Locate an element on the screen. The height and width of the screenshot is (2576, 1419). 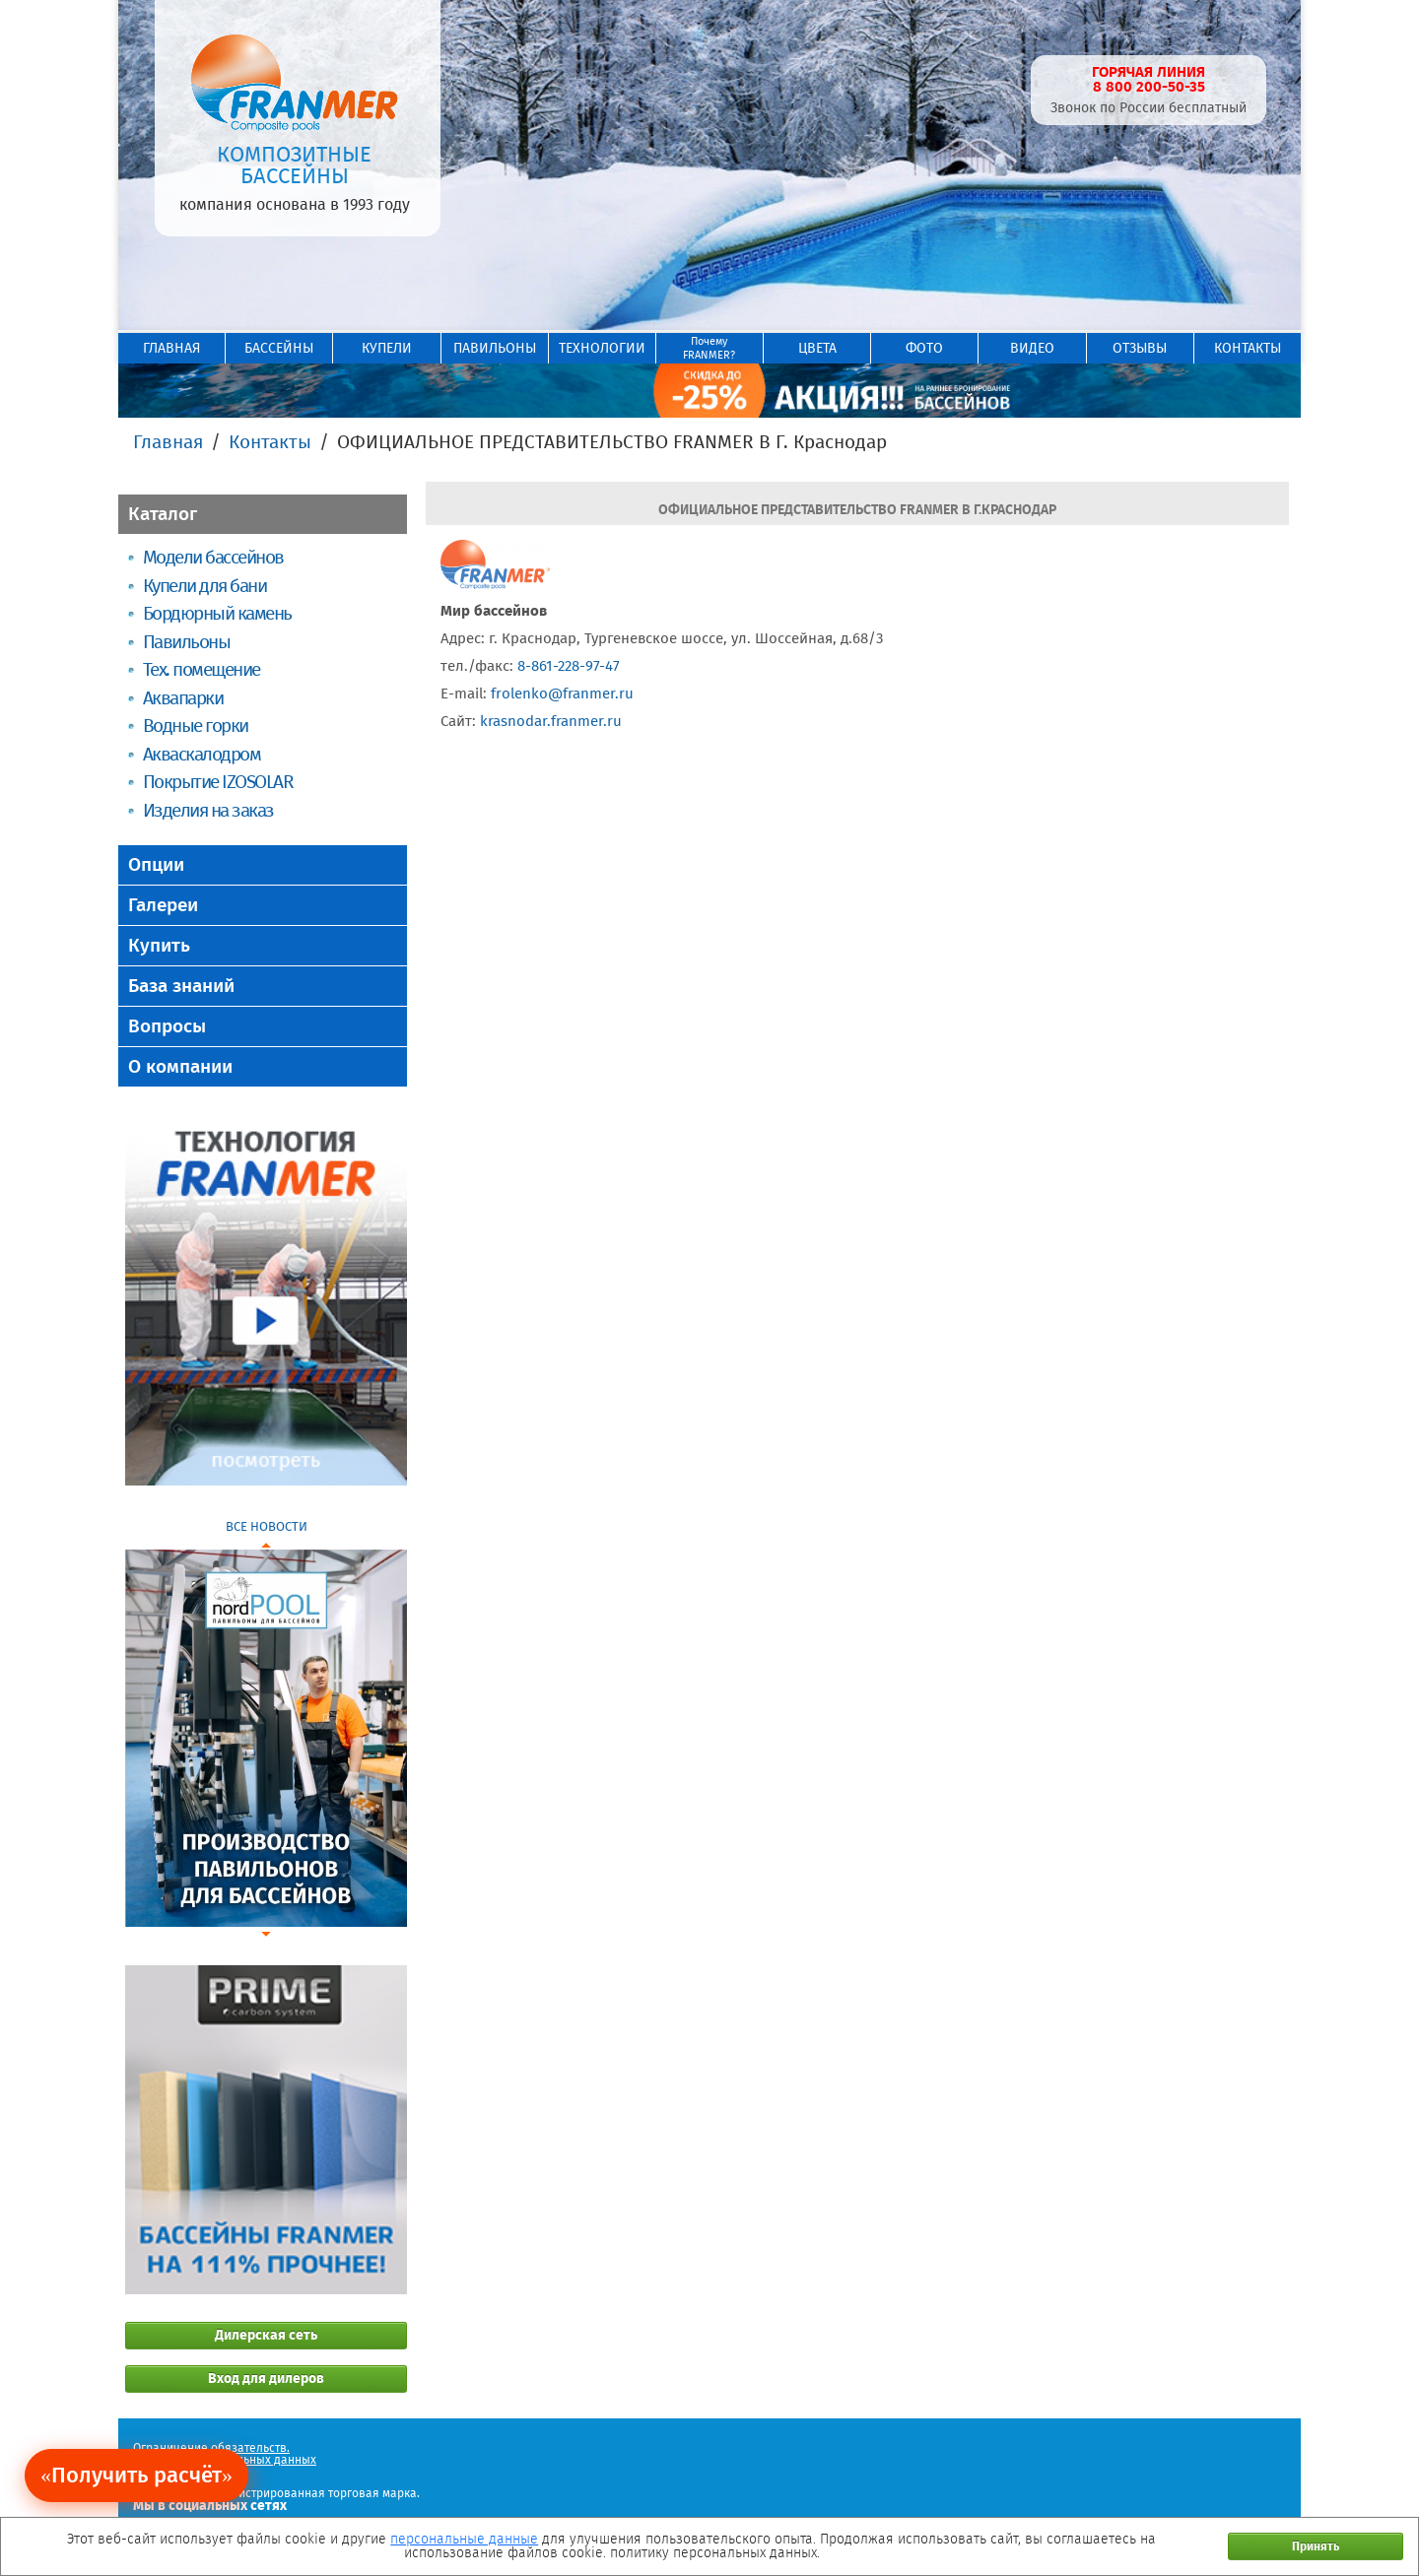
ВСЕ НОВОСТИ is located at coordinates (266, 1526).